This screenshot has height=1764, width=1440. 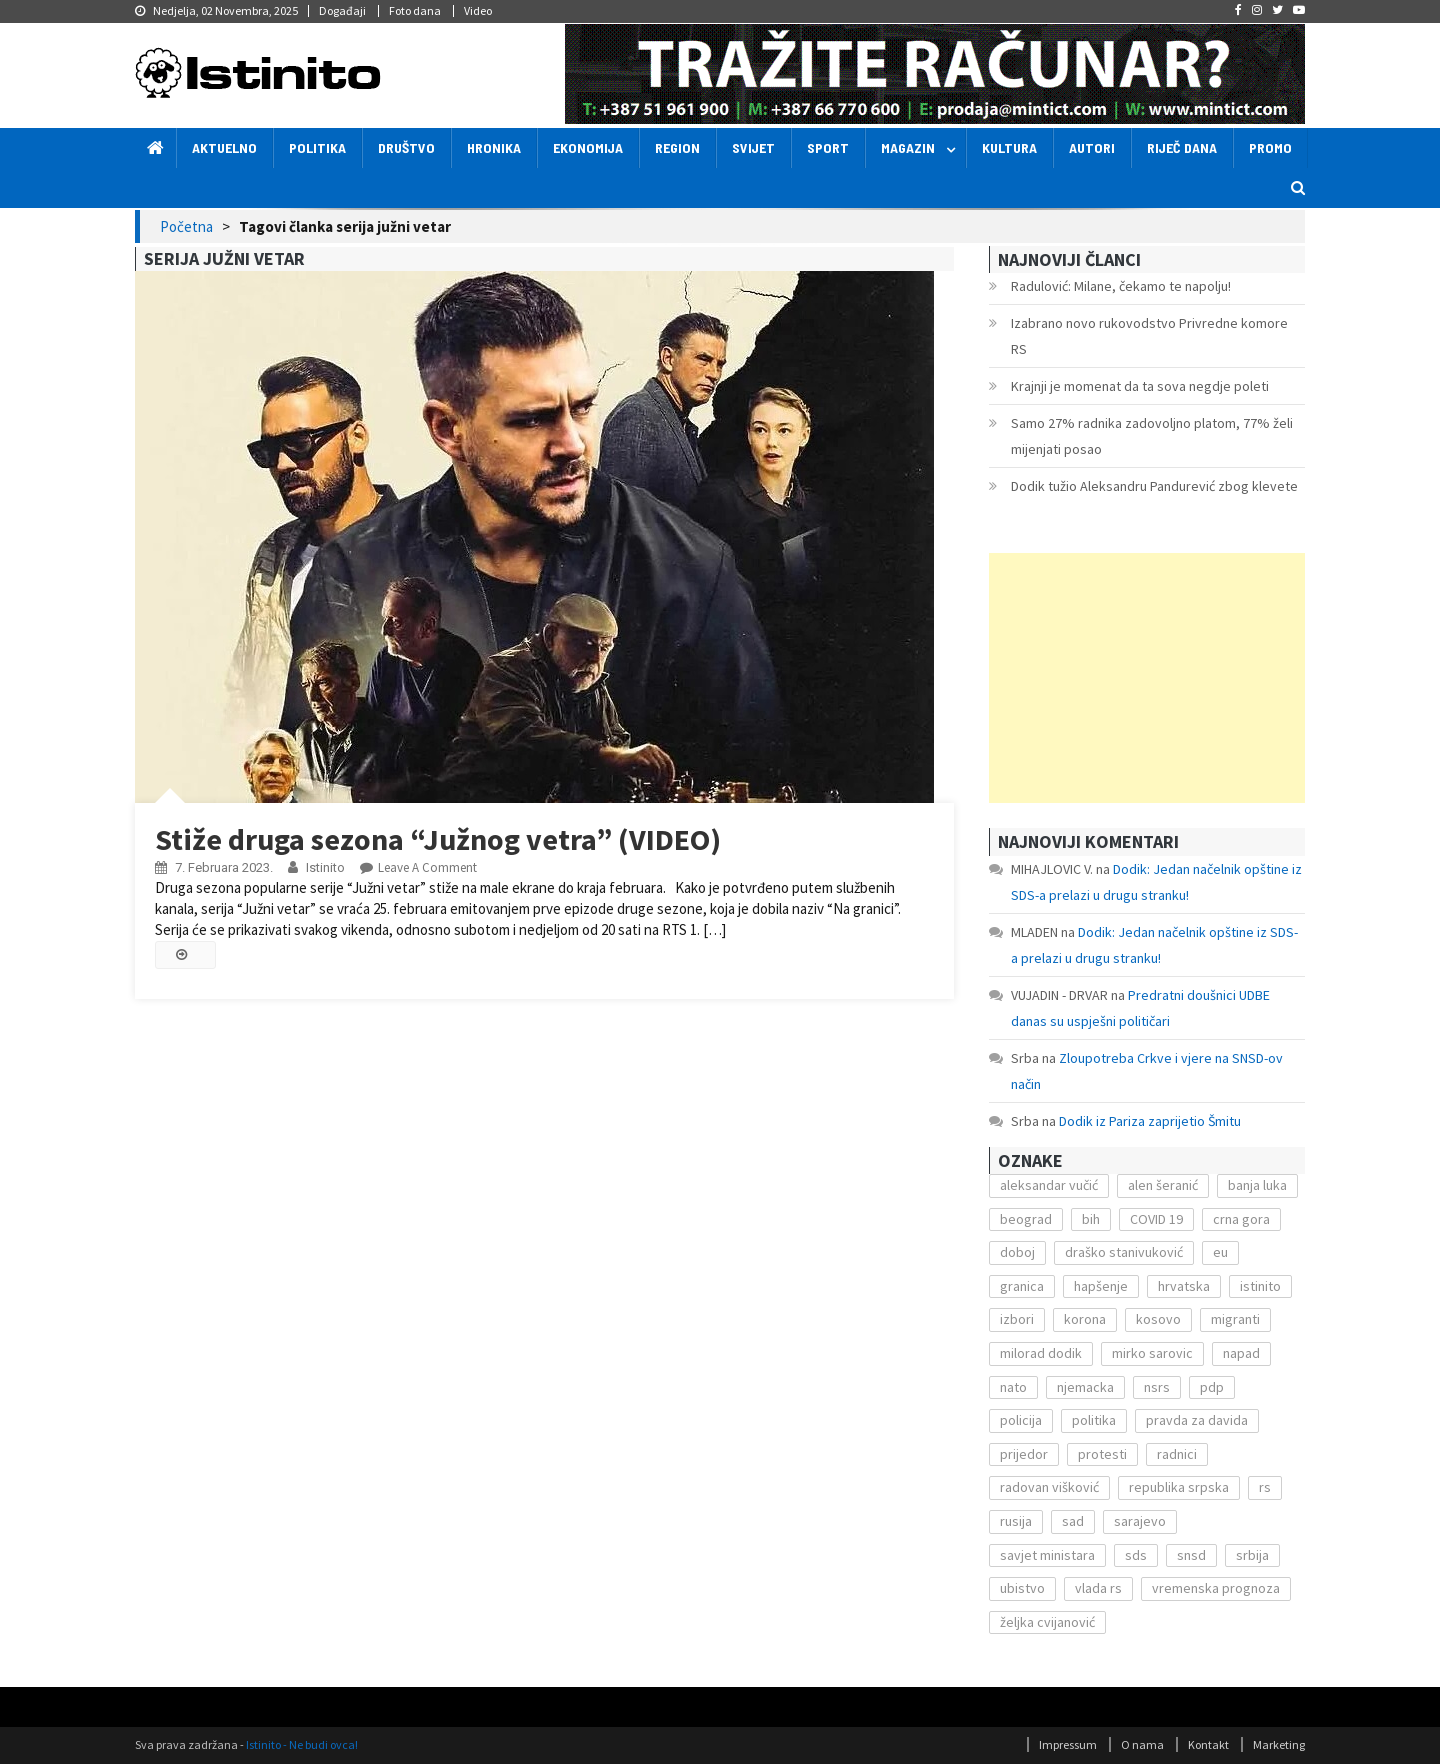 I want to click on sarajevo [sarajevo (351 stavka)], so click(x=1140, y=1521).